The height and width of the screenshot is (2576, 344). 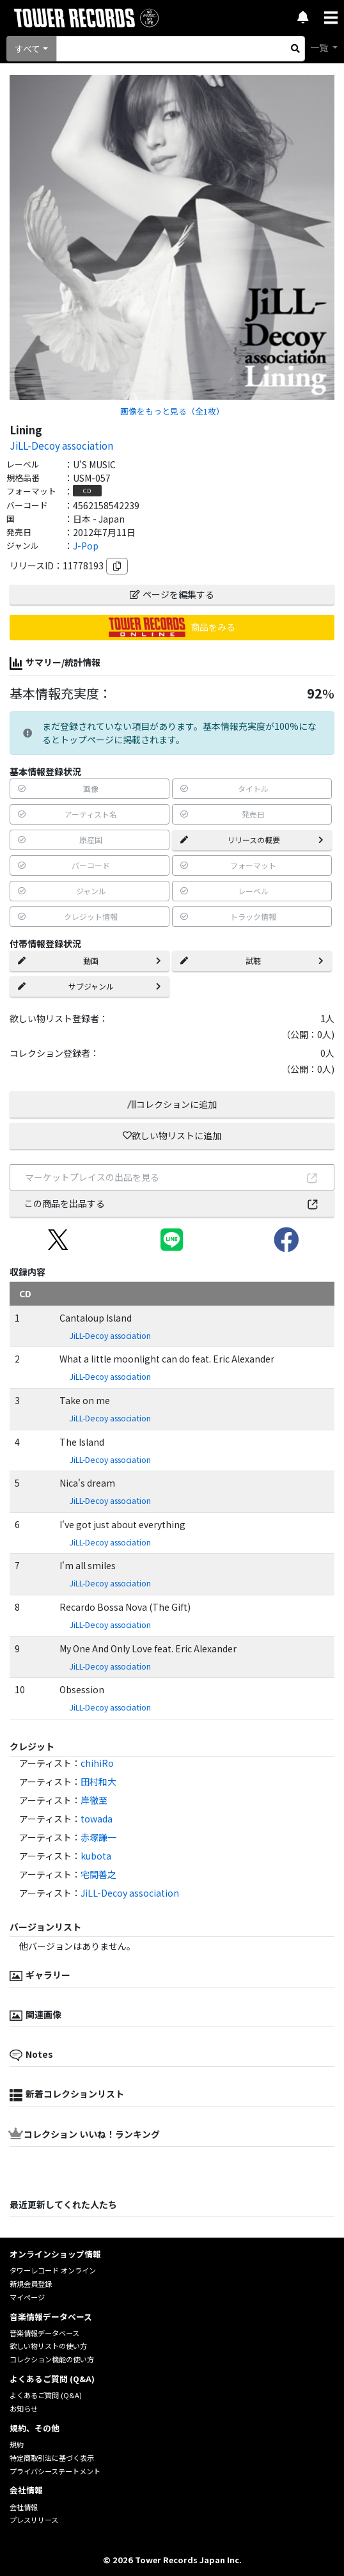 I want to click on プレスリリース, so click(x=34, y=2520).